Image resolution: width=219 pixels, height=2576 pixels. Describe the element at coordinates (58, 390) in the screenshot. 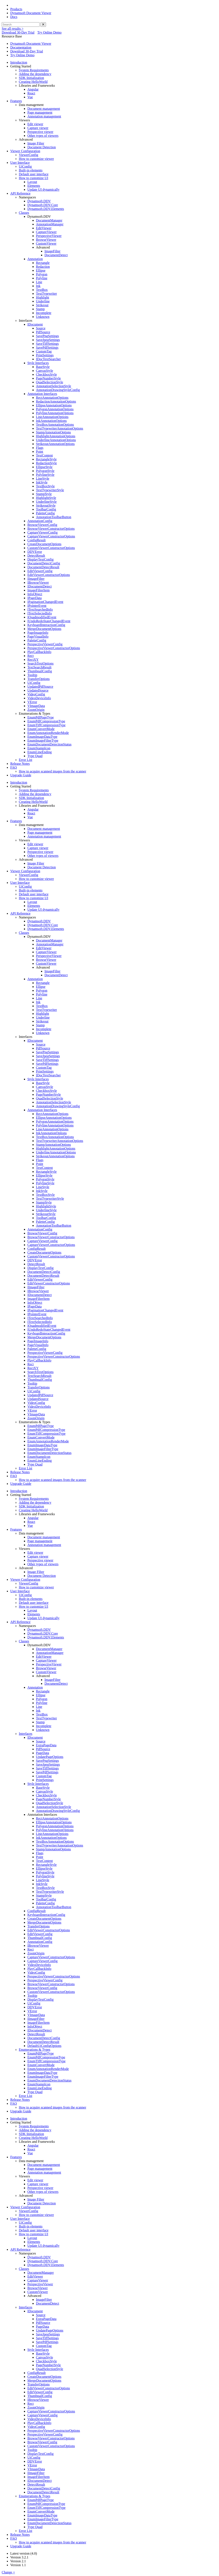

I see `AnnotationDrawingStyleConfig` at that location.